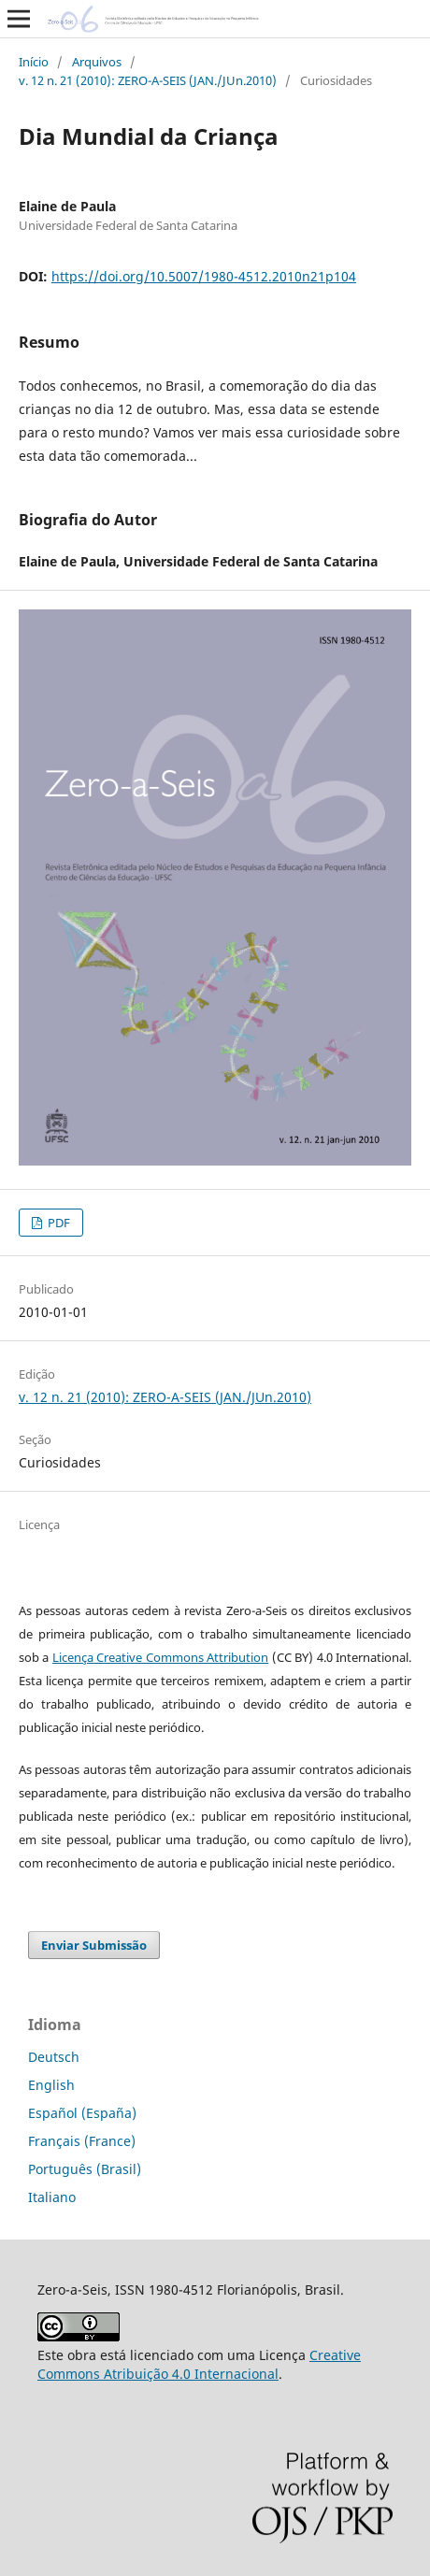  What do you see at coordinates (199, 2364) in the screenshot?
I see `Creative Commons Atribuição 4.0 Internacional` at bounding box center [199, 2364].